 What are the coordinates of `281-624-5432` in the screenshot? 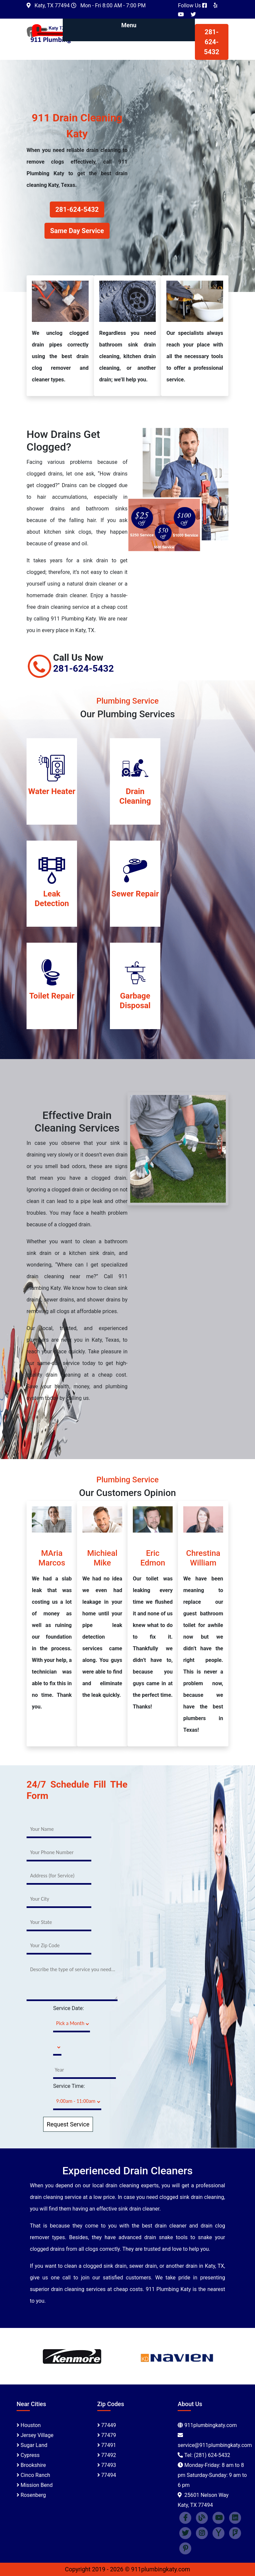 It's located at (211, 42).